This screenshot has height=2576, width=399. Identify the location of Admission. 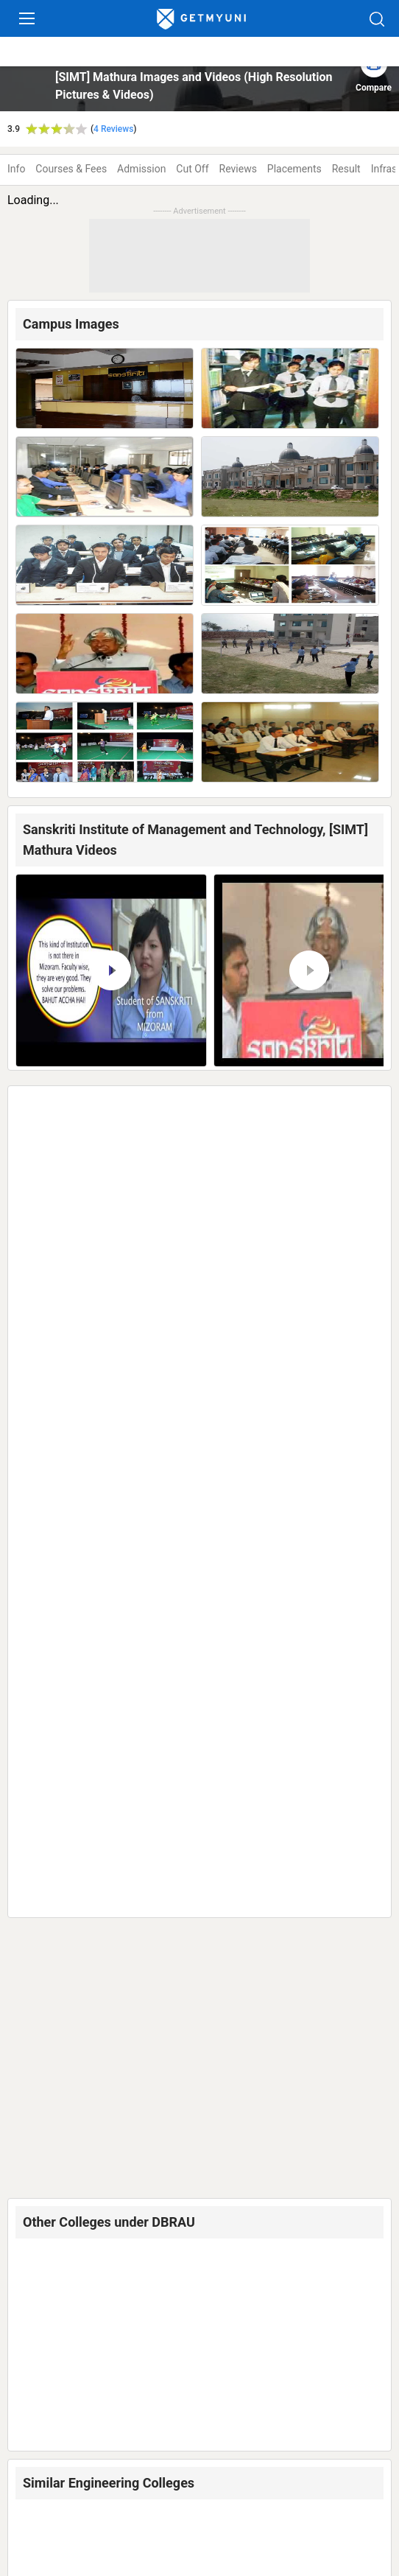
(141, 169).